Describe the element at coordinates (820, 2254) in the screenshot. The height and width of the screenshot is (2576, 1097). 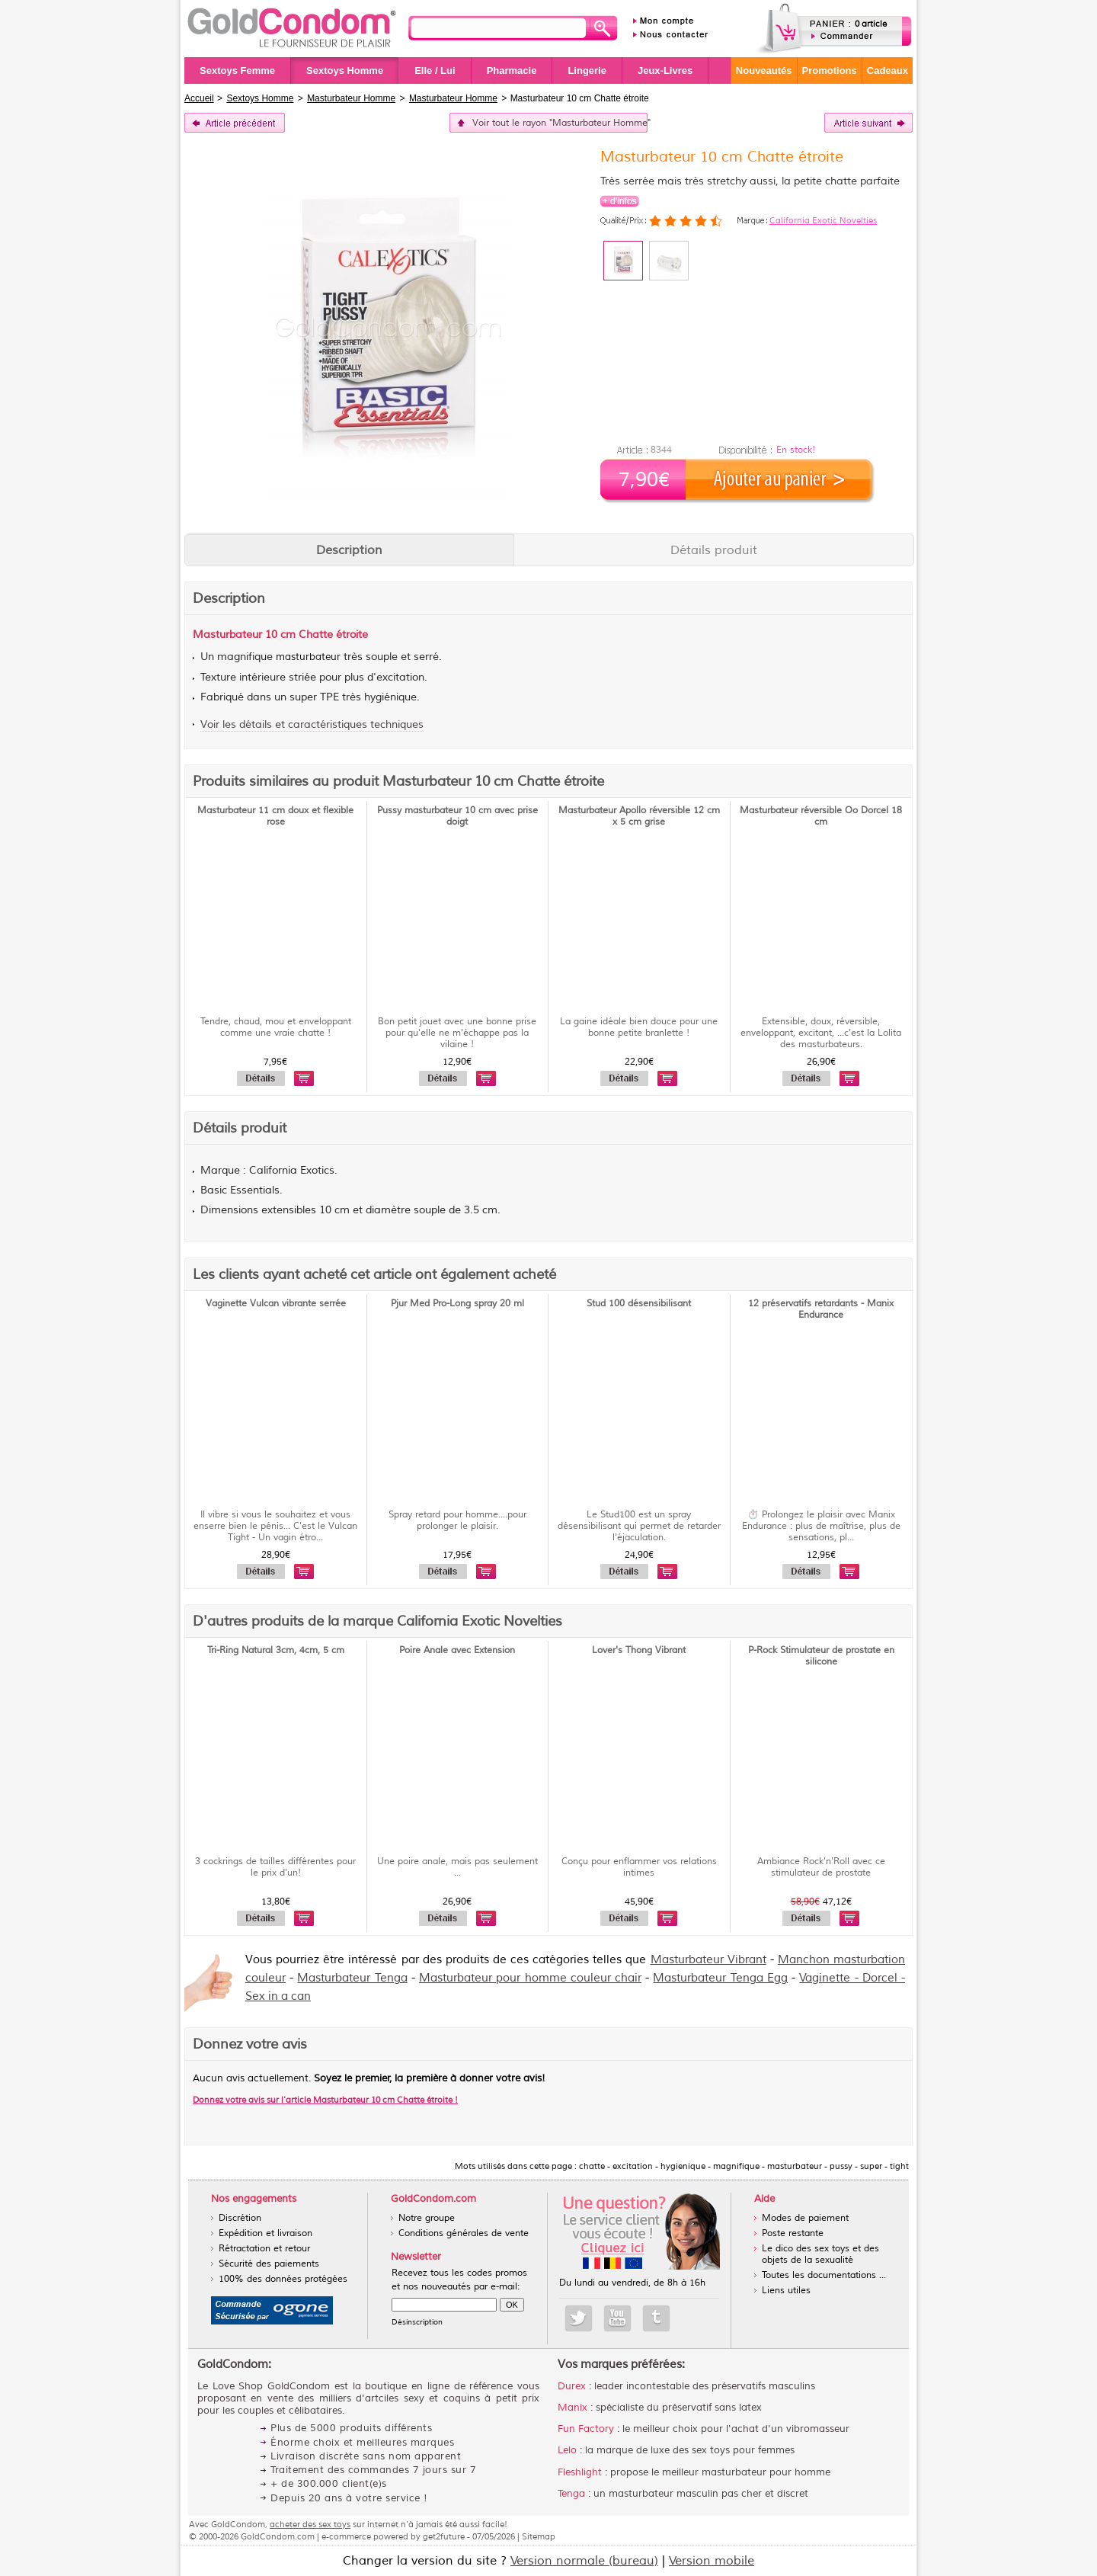
I see `Le dico des sex toys et des objets de la sexualité` at that location.